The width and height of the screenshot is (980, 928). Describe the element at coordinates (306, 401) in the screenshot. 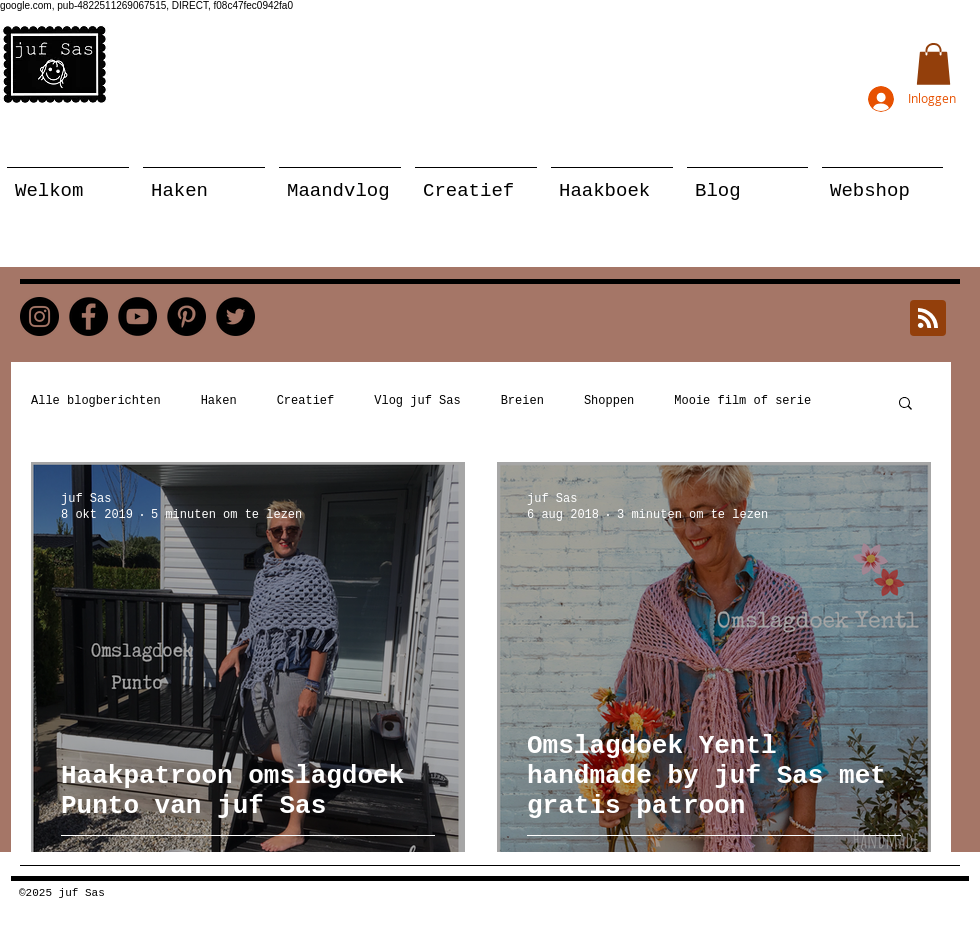

I see `Creatief` at that location.